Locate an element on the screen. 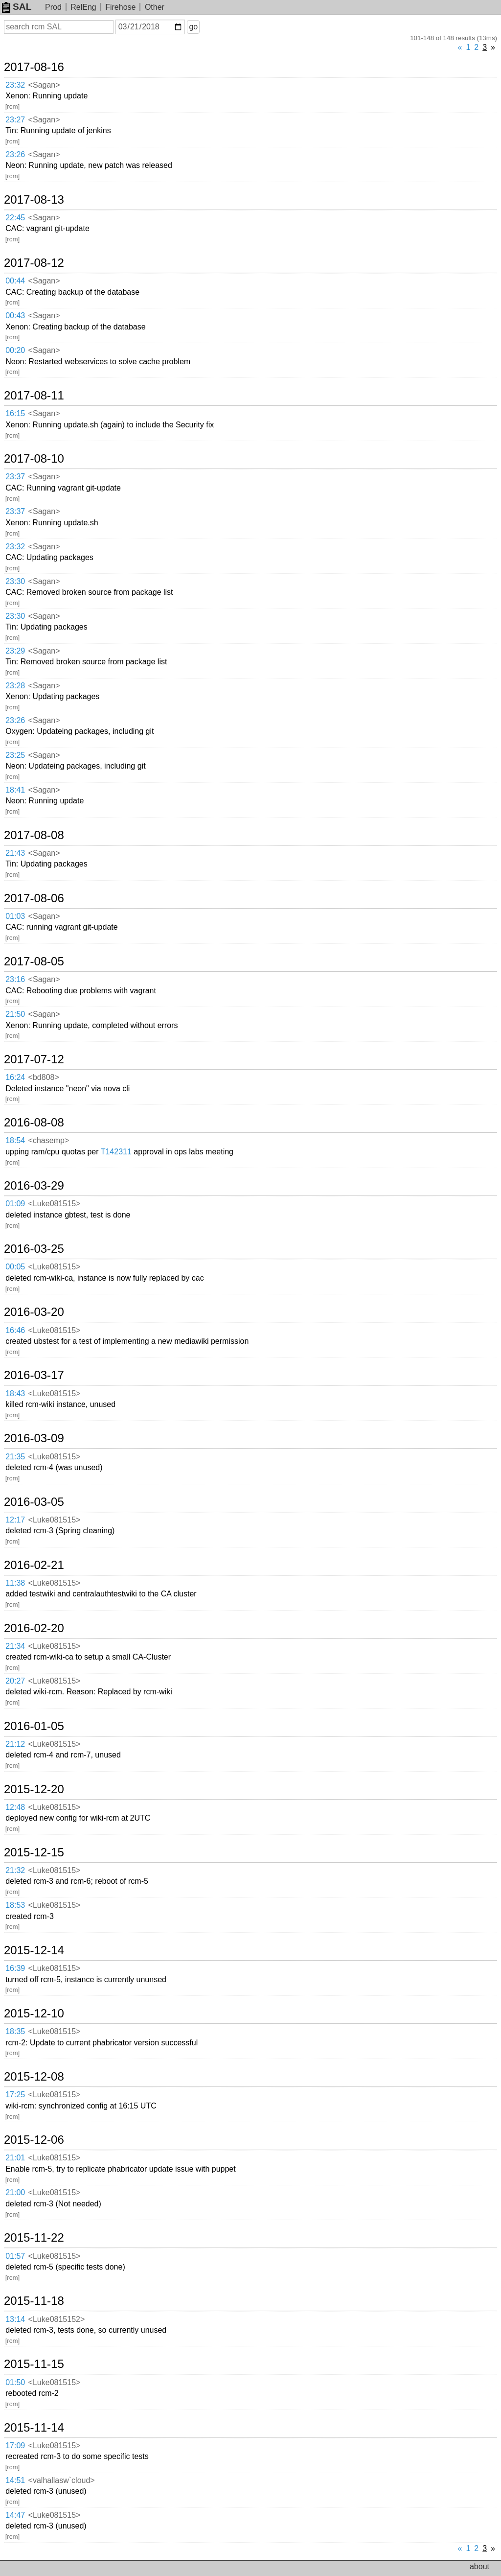 The height and width of the screenshot is (2576, 501). 2016-03-09 is located at coordinates (34, 1438).